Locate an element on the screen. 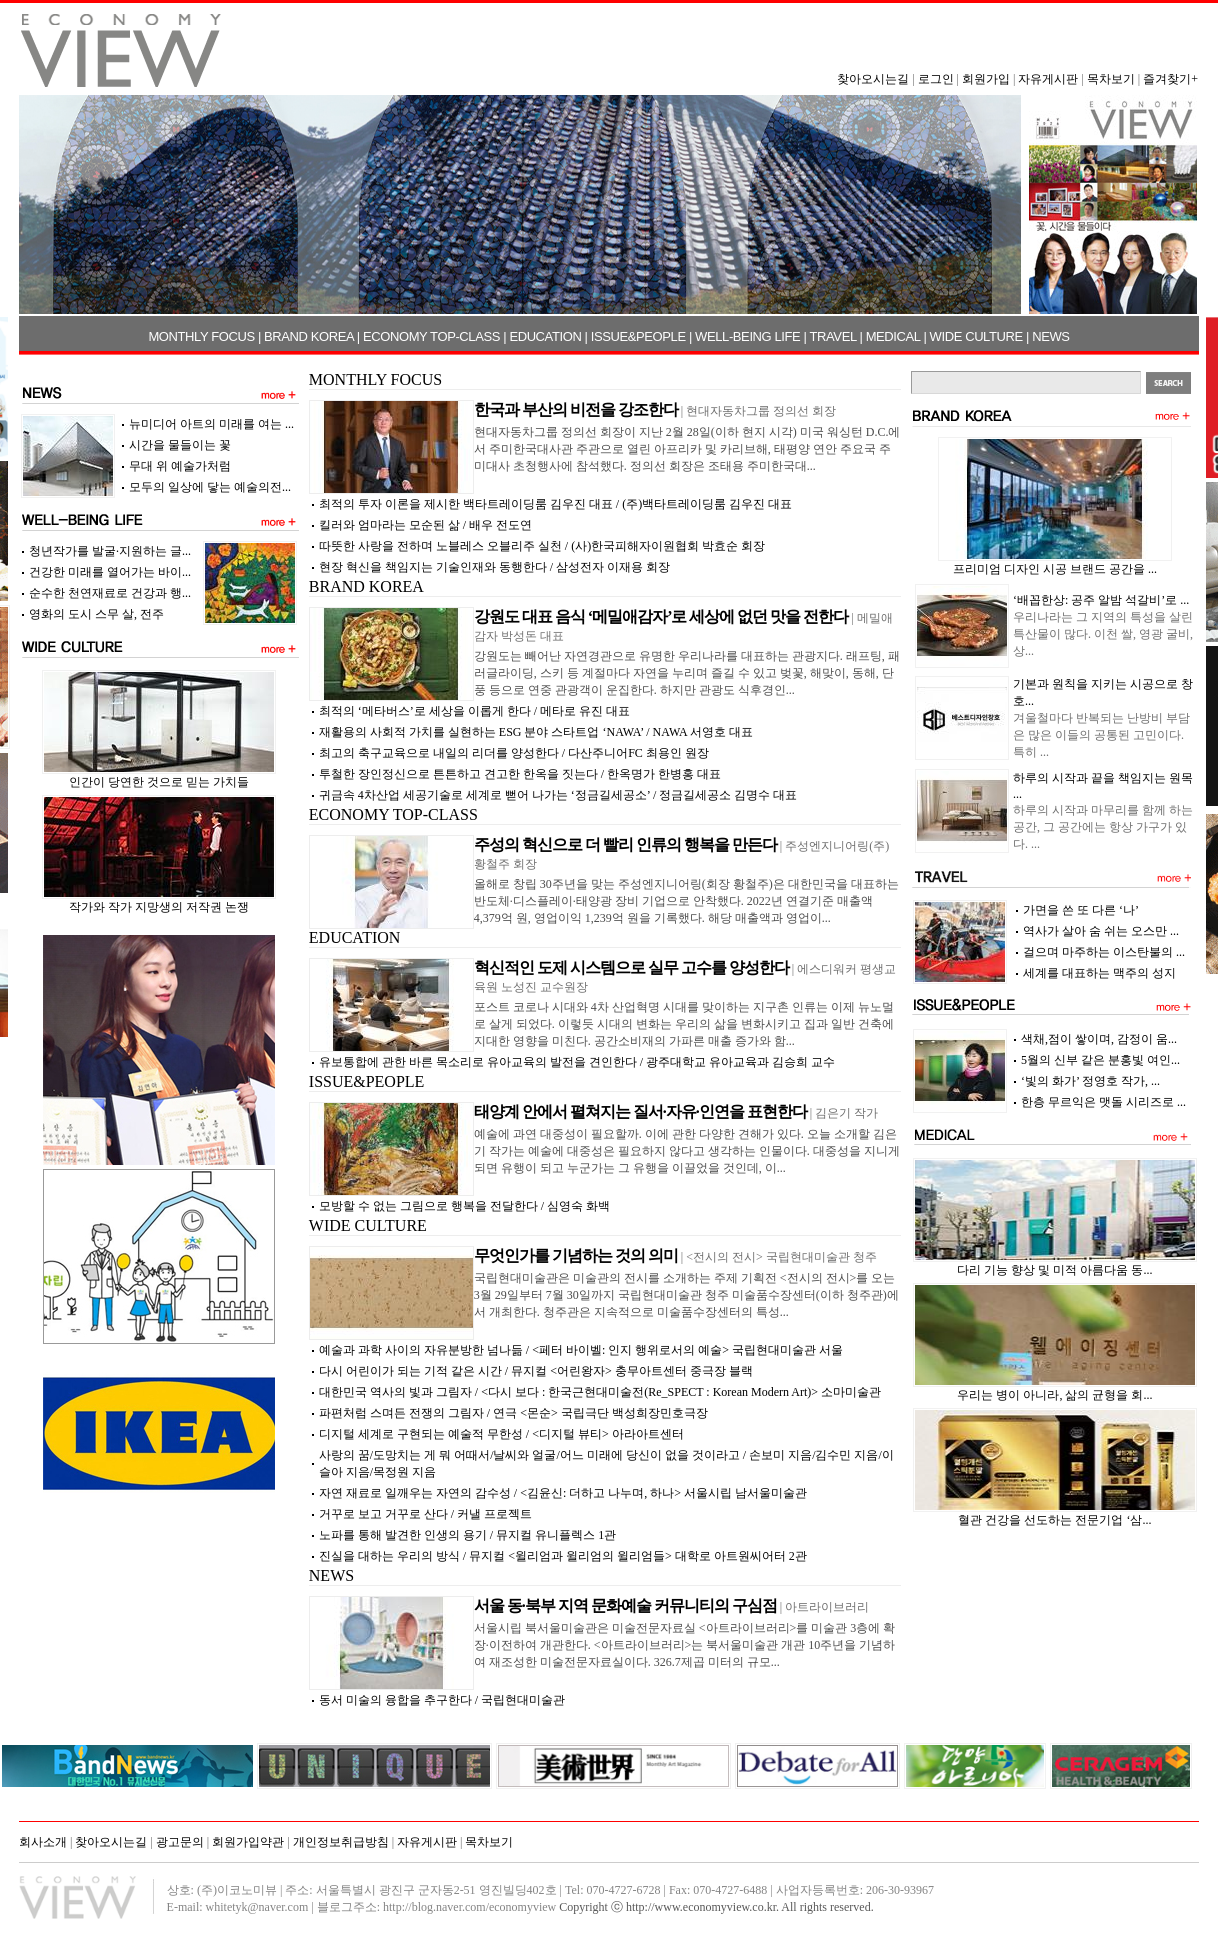 Image resolution: width=1218 pixels, height=1934 pixels. 거꾸로 보고 거꾸로 산다 / is located at coordinates (425, 1514).